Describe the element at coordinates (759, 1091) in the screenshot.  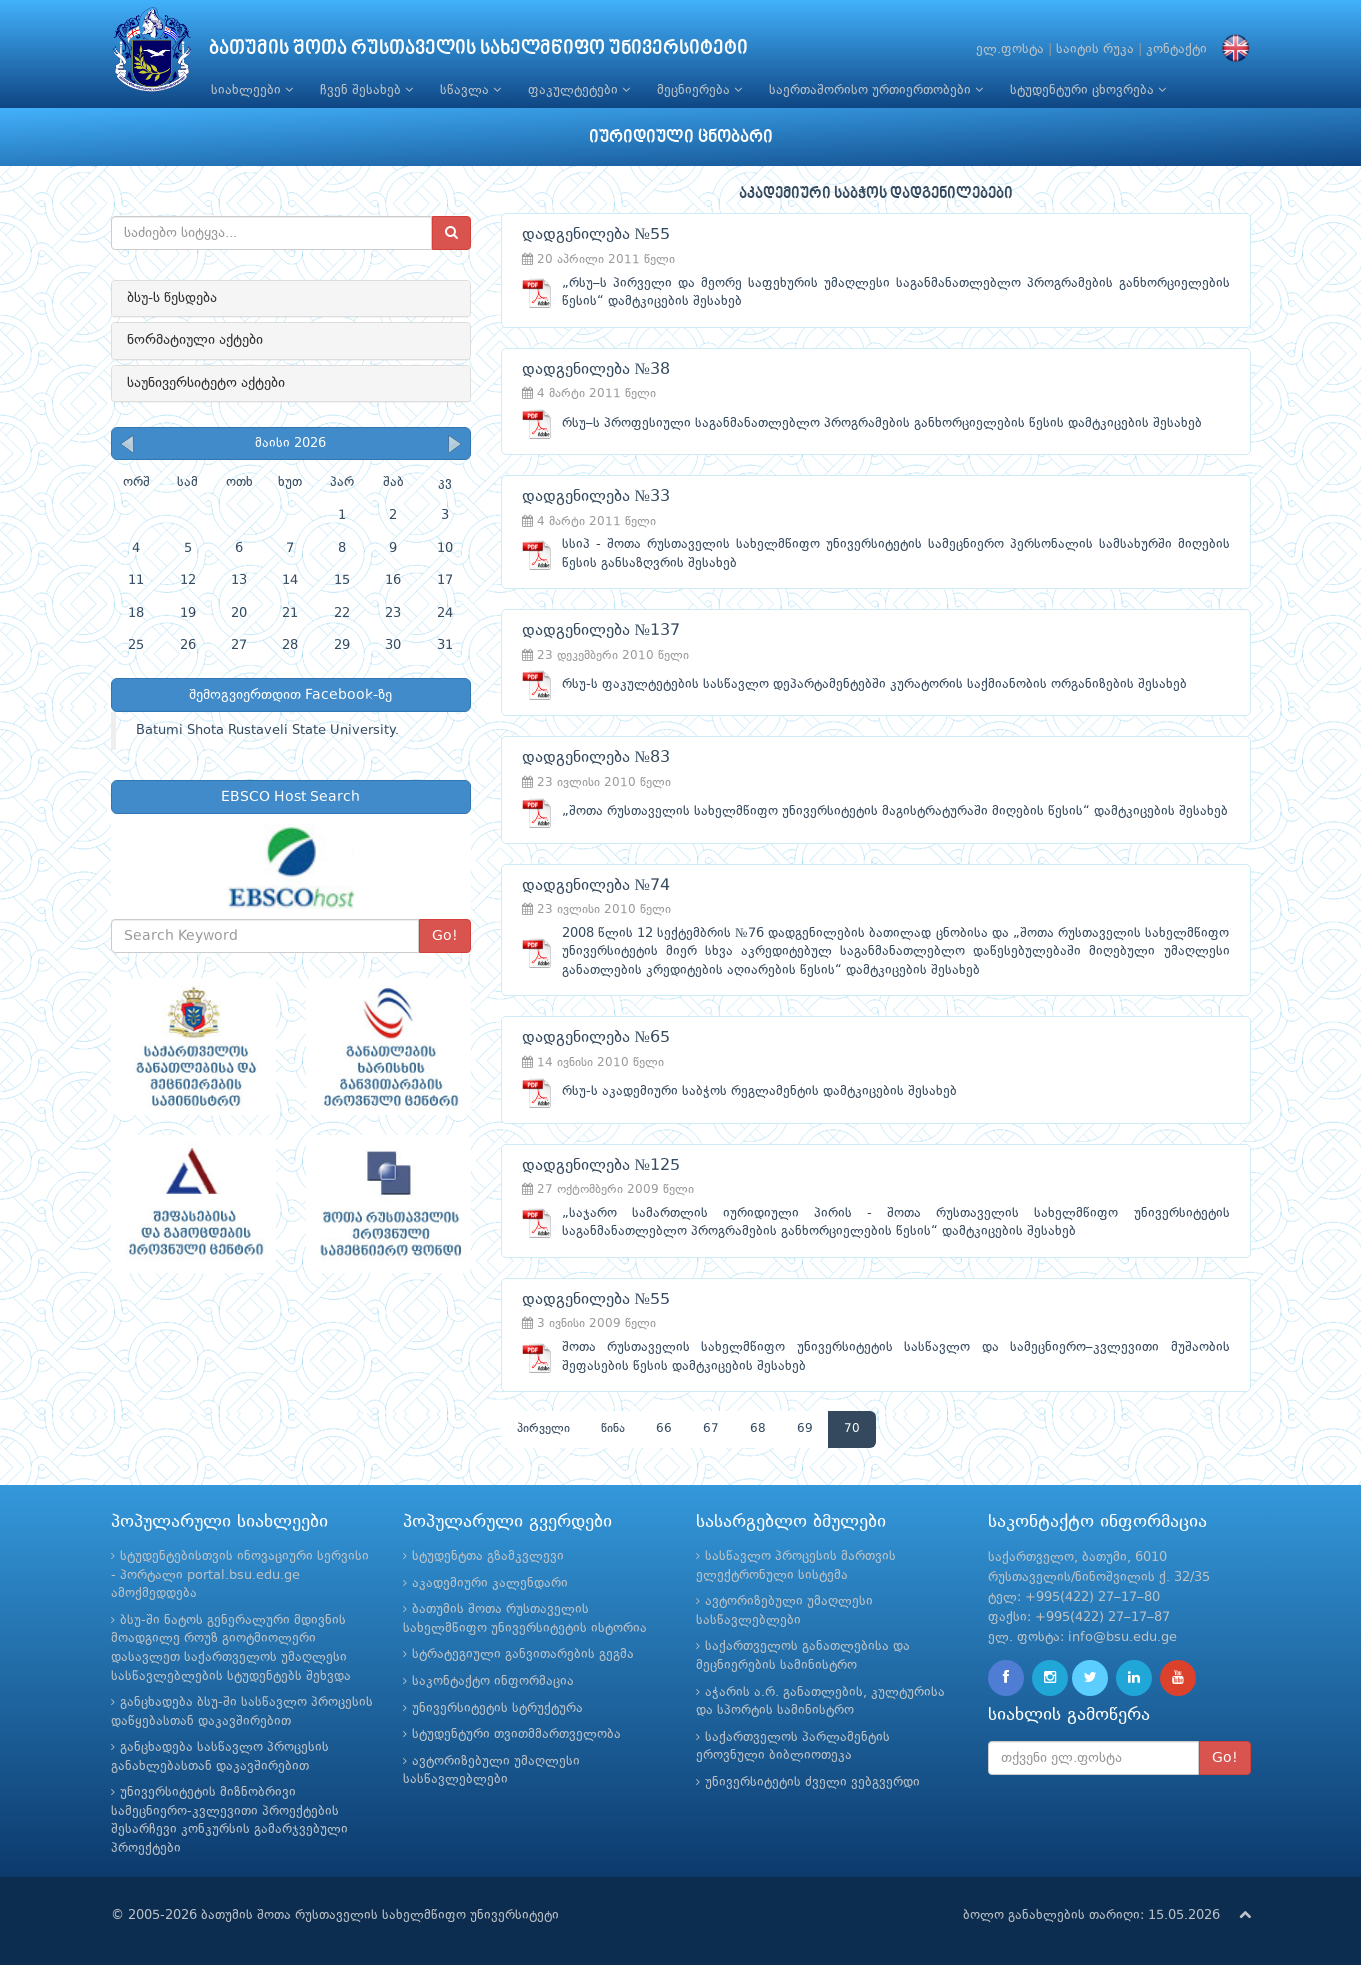
I see `რსუ-ს აკადემიური საბჭოს რეგლამენტის დამტკიცების შესახებ` at that location.